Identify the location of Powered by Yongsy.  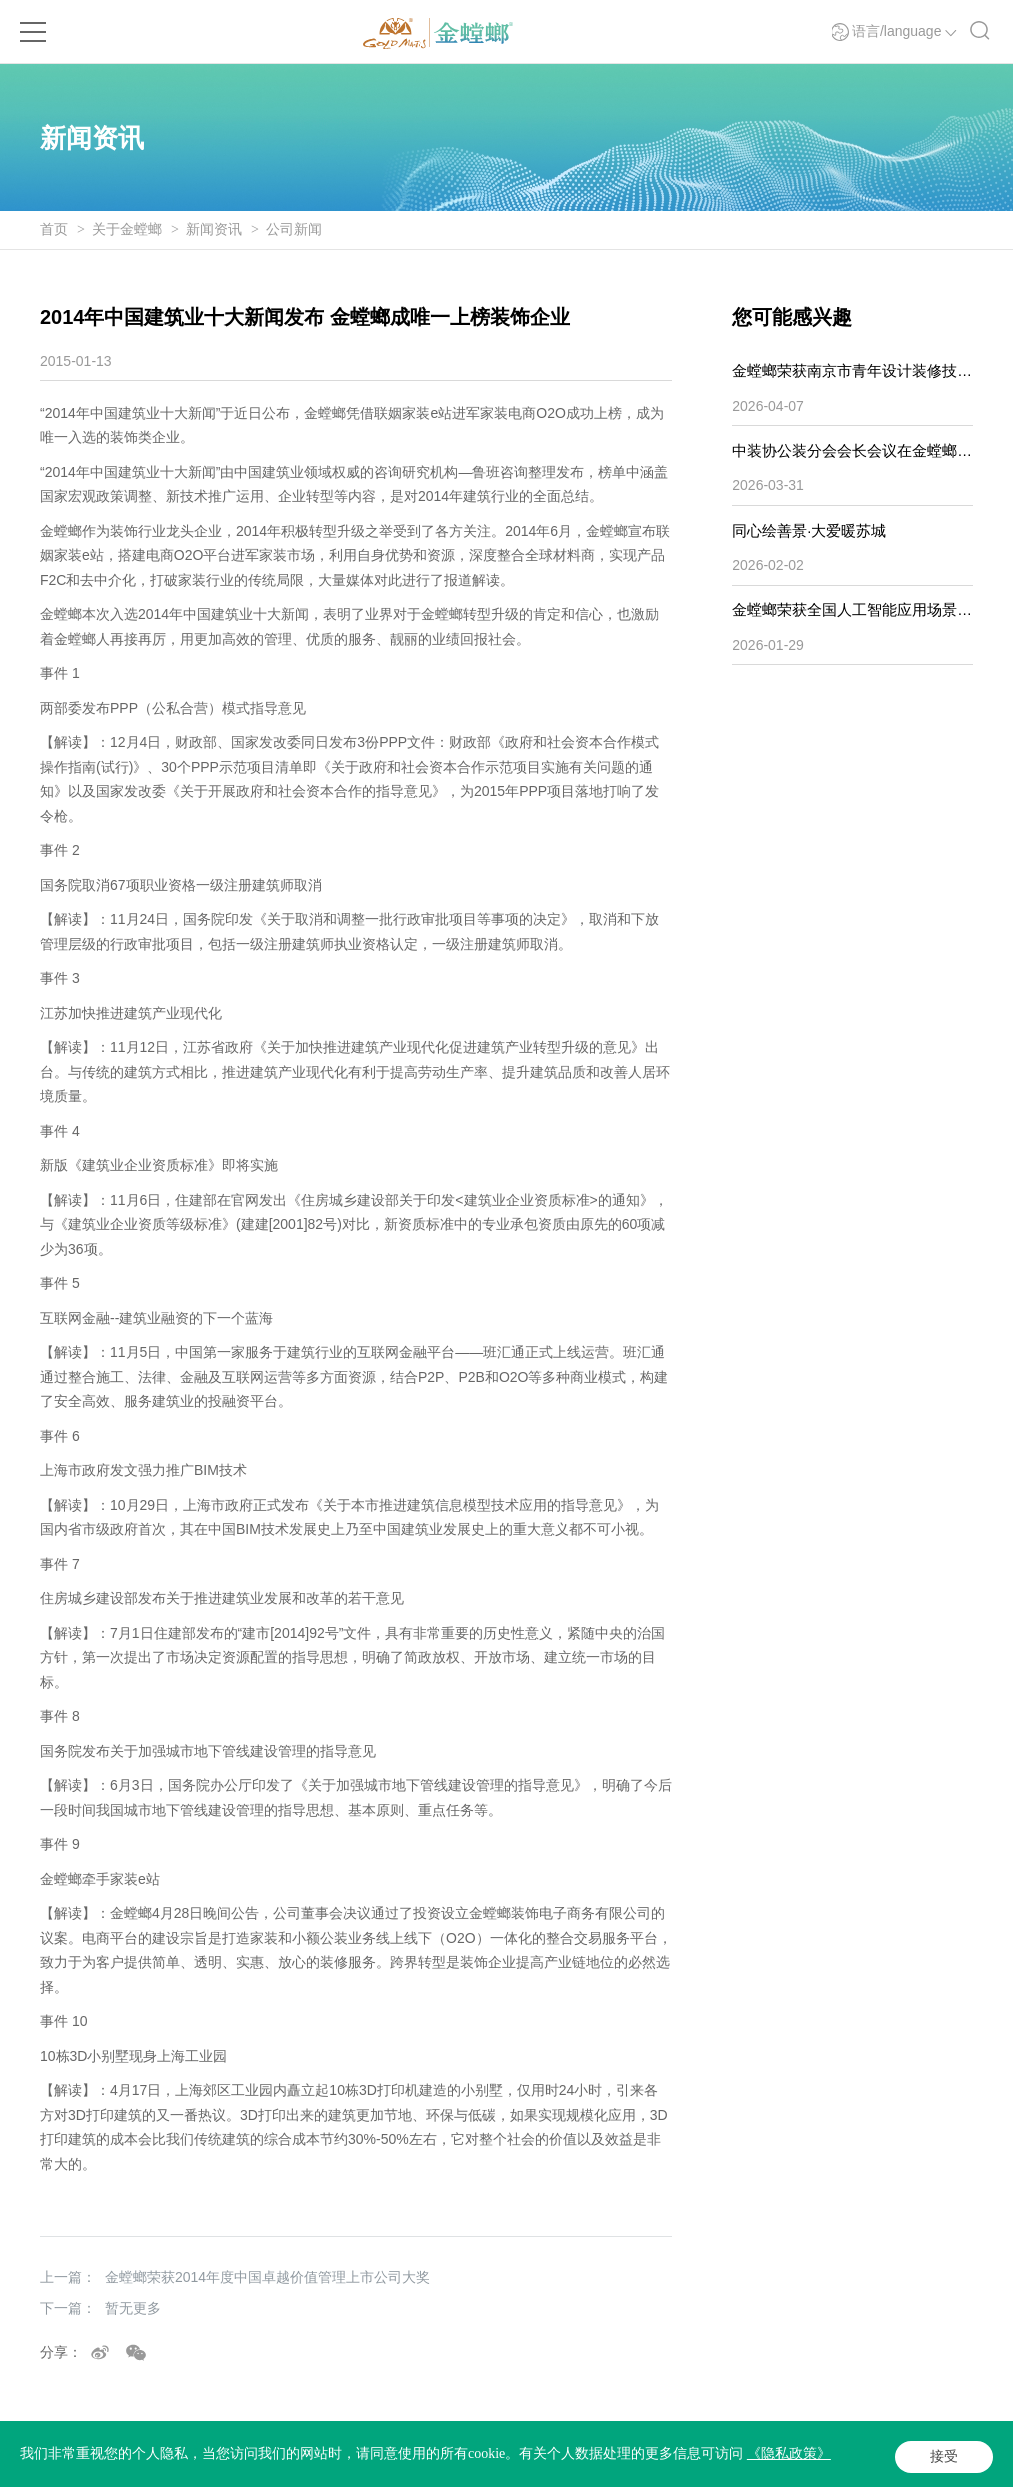
(343, 2462).